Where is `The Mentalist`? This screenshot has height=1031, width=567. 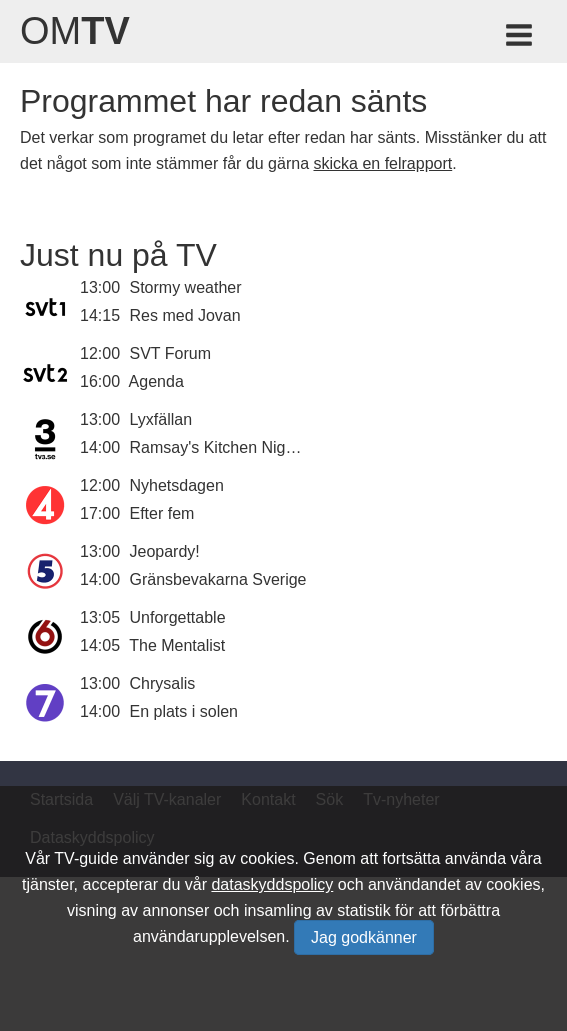
The Mentalist is located at coordinates (177, 645).